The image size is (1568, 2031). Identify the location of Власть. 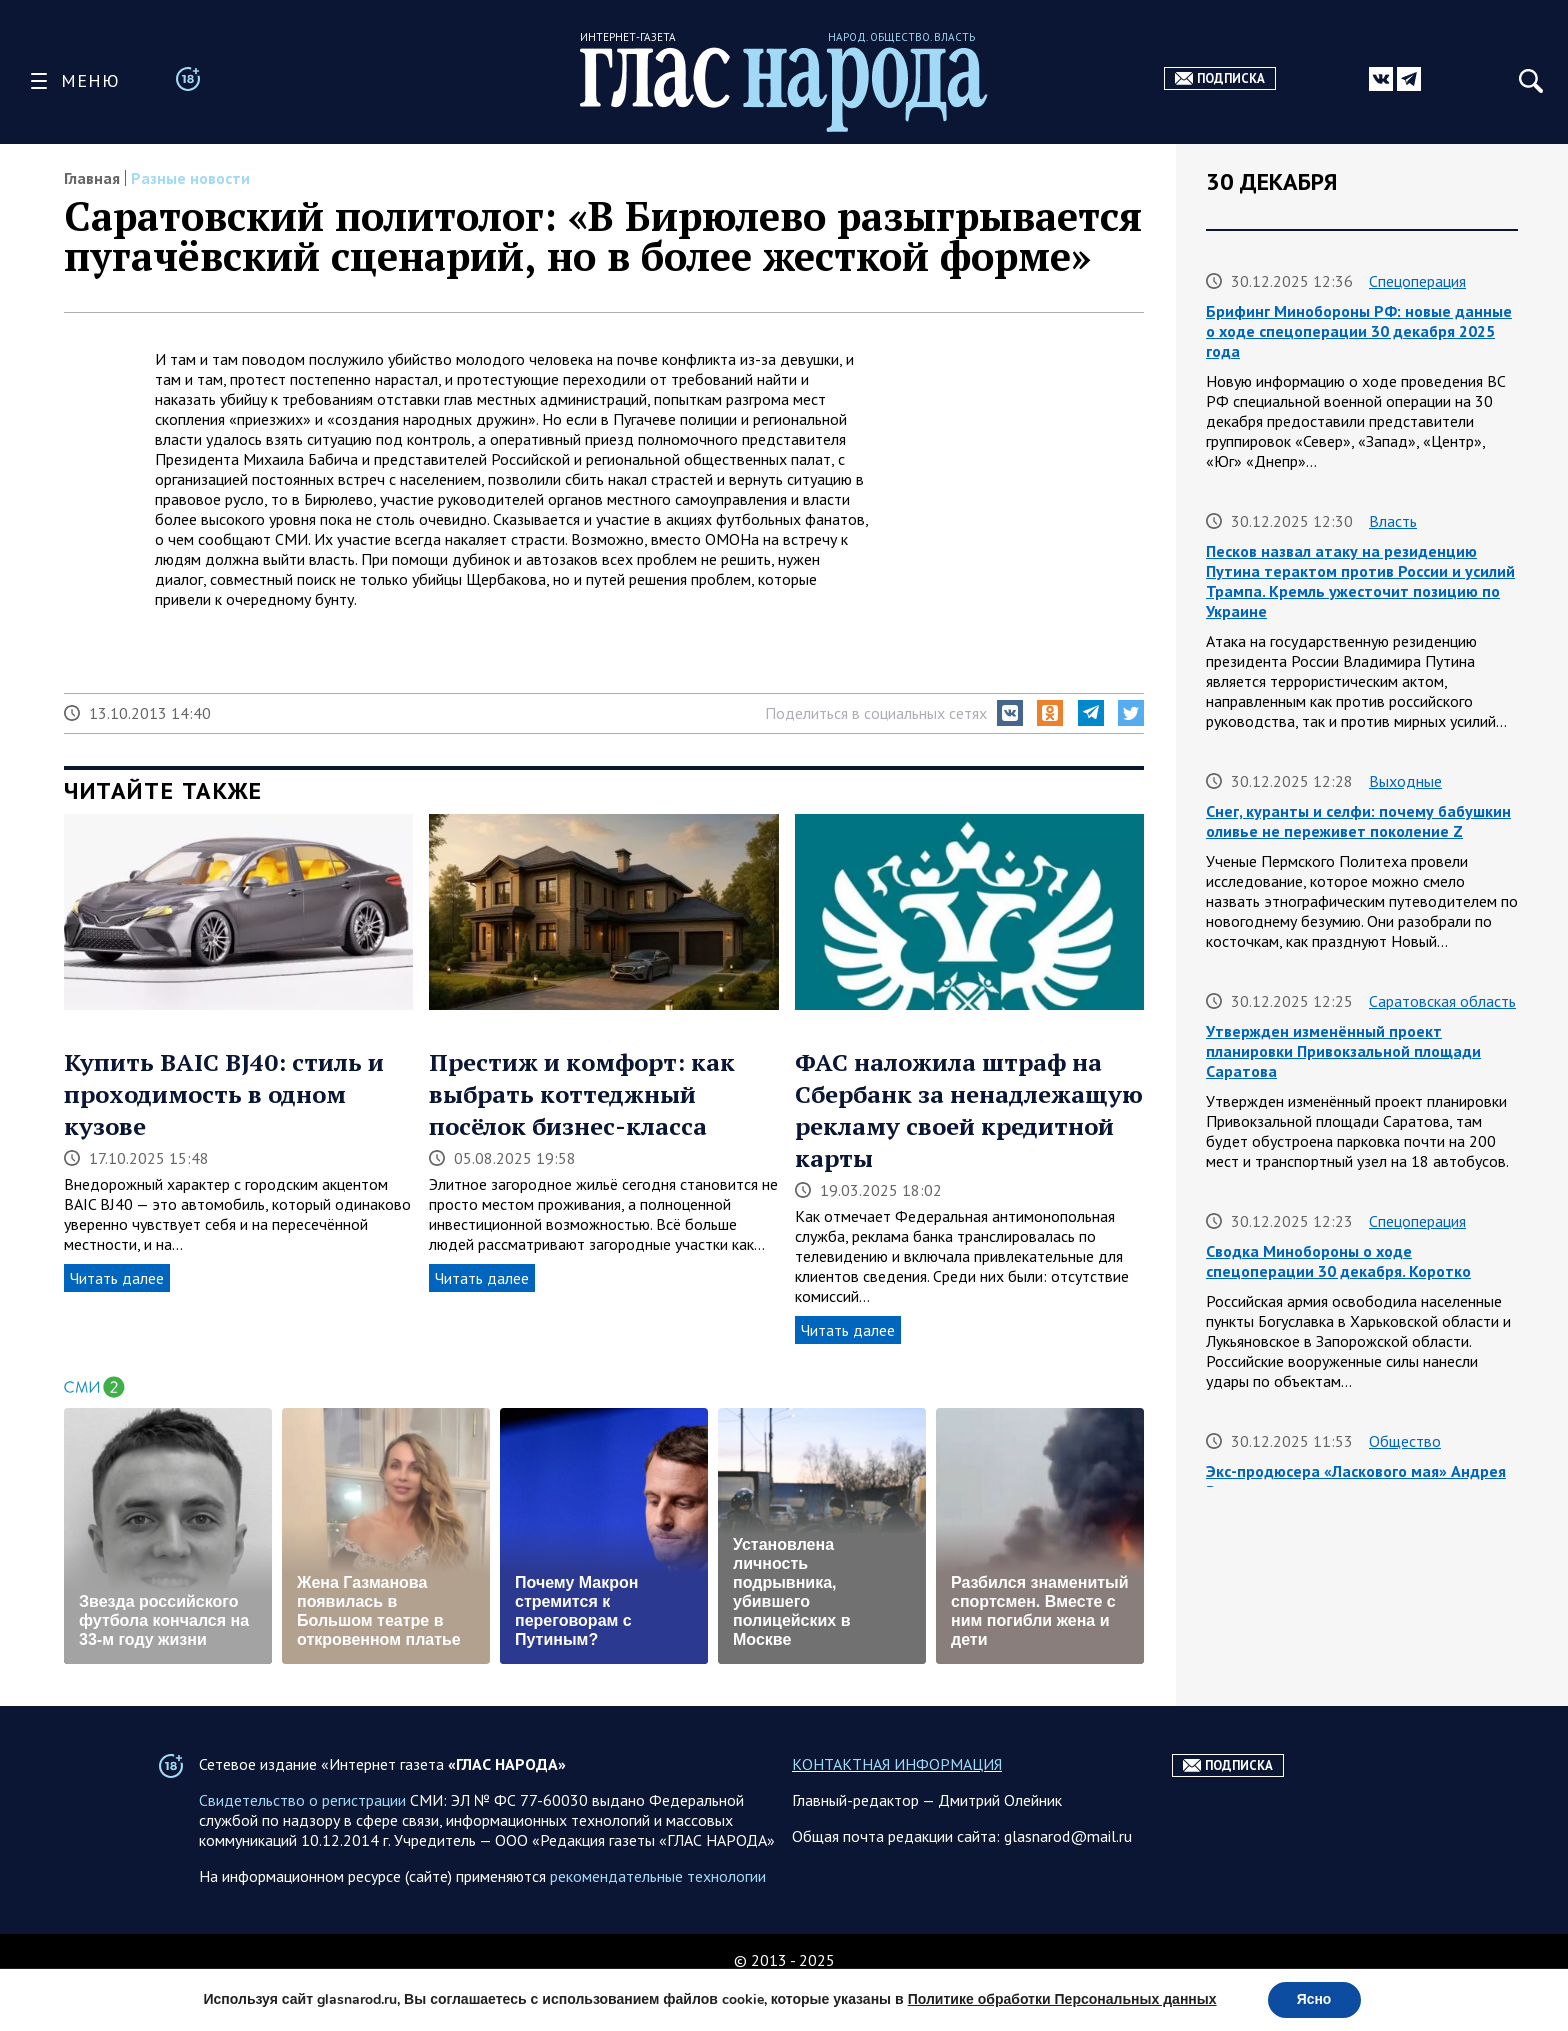
(1393, 521).